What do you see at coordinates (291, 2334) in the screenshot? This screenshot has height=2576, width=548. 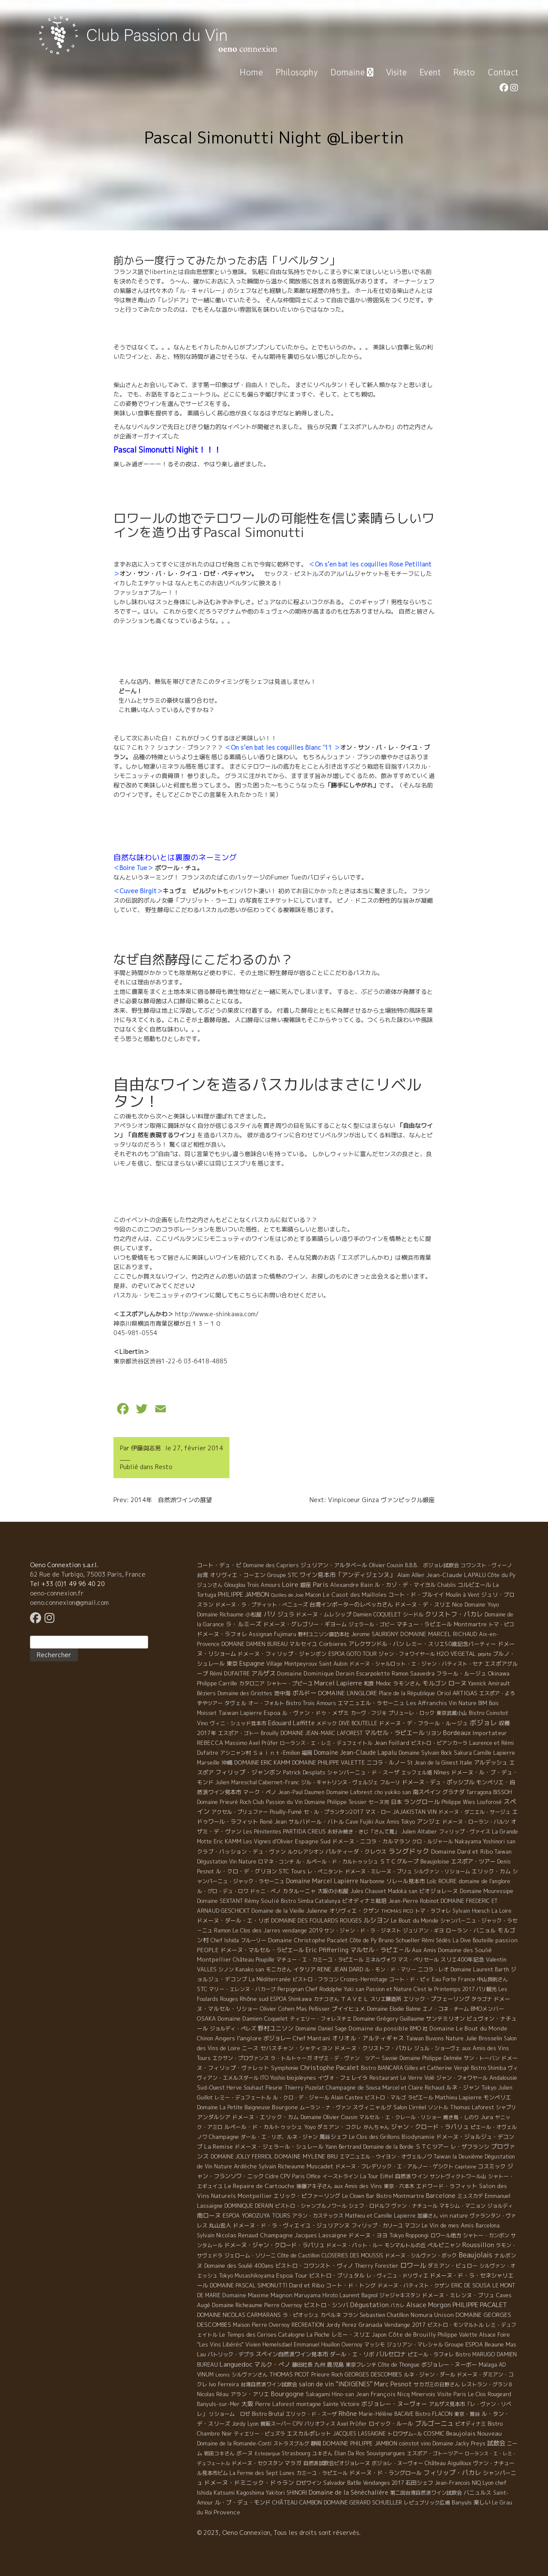 I see `Catalogne [Catalogne (10 éléments)]` at bounding box center [291, 2334].